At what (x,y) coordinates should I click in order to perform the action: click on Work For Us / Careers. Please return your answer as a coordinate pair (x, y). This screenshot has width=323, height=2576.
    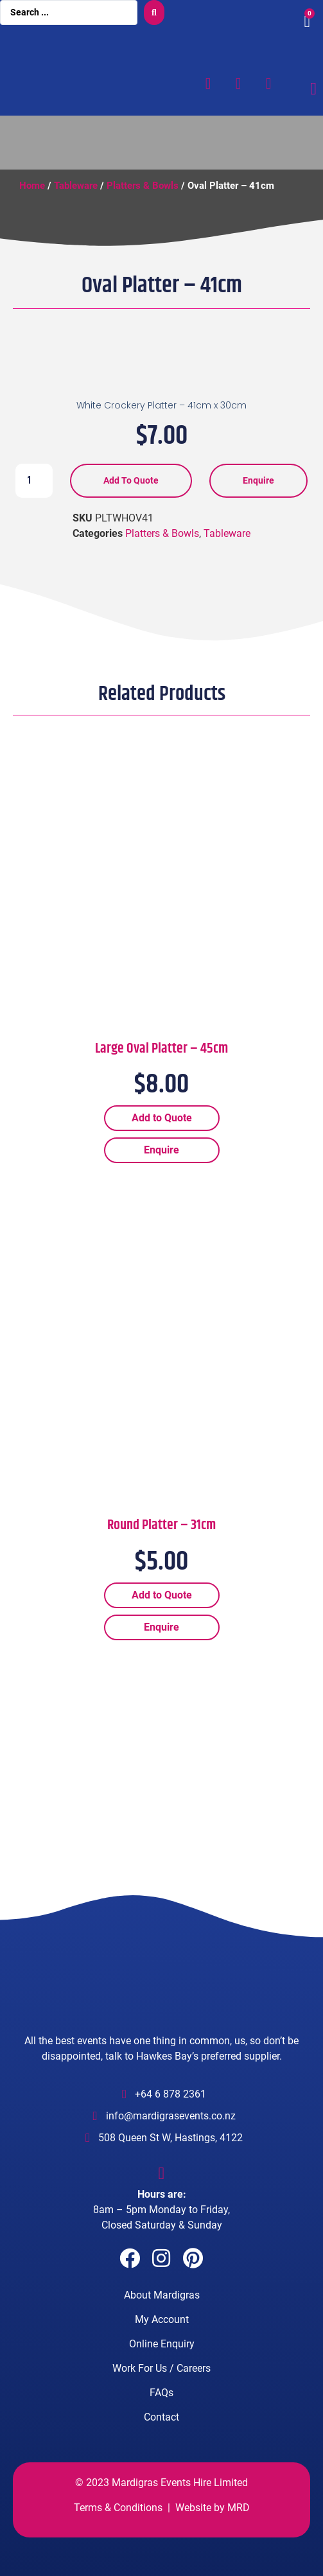
    Looking at the image, I should click on (161, 2368).